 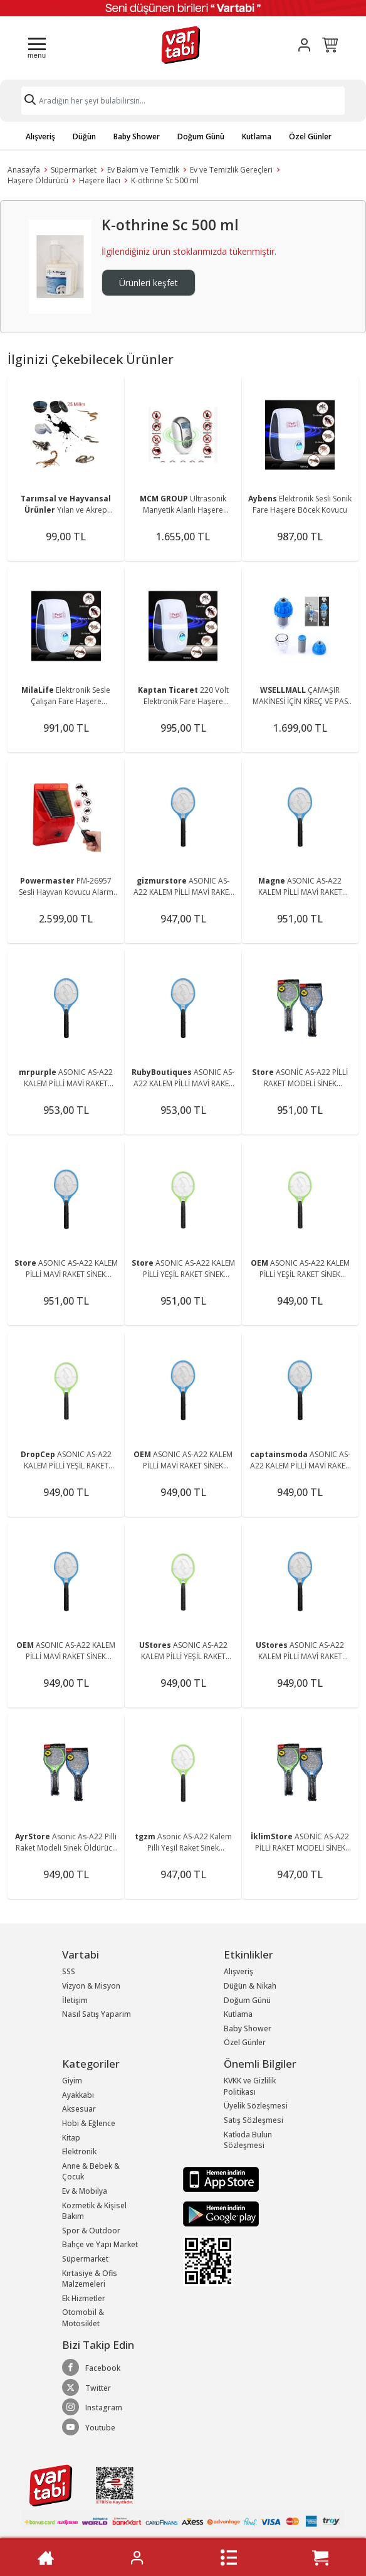 I want to click on Düğün & Nikah, so click(x=250, y=1985).